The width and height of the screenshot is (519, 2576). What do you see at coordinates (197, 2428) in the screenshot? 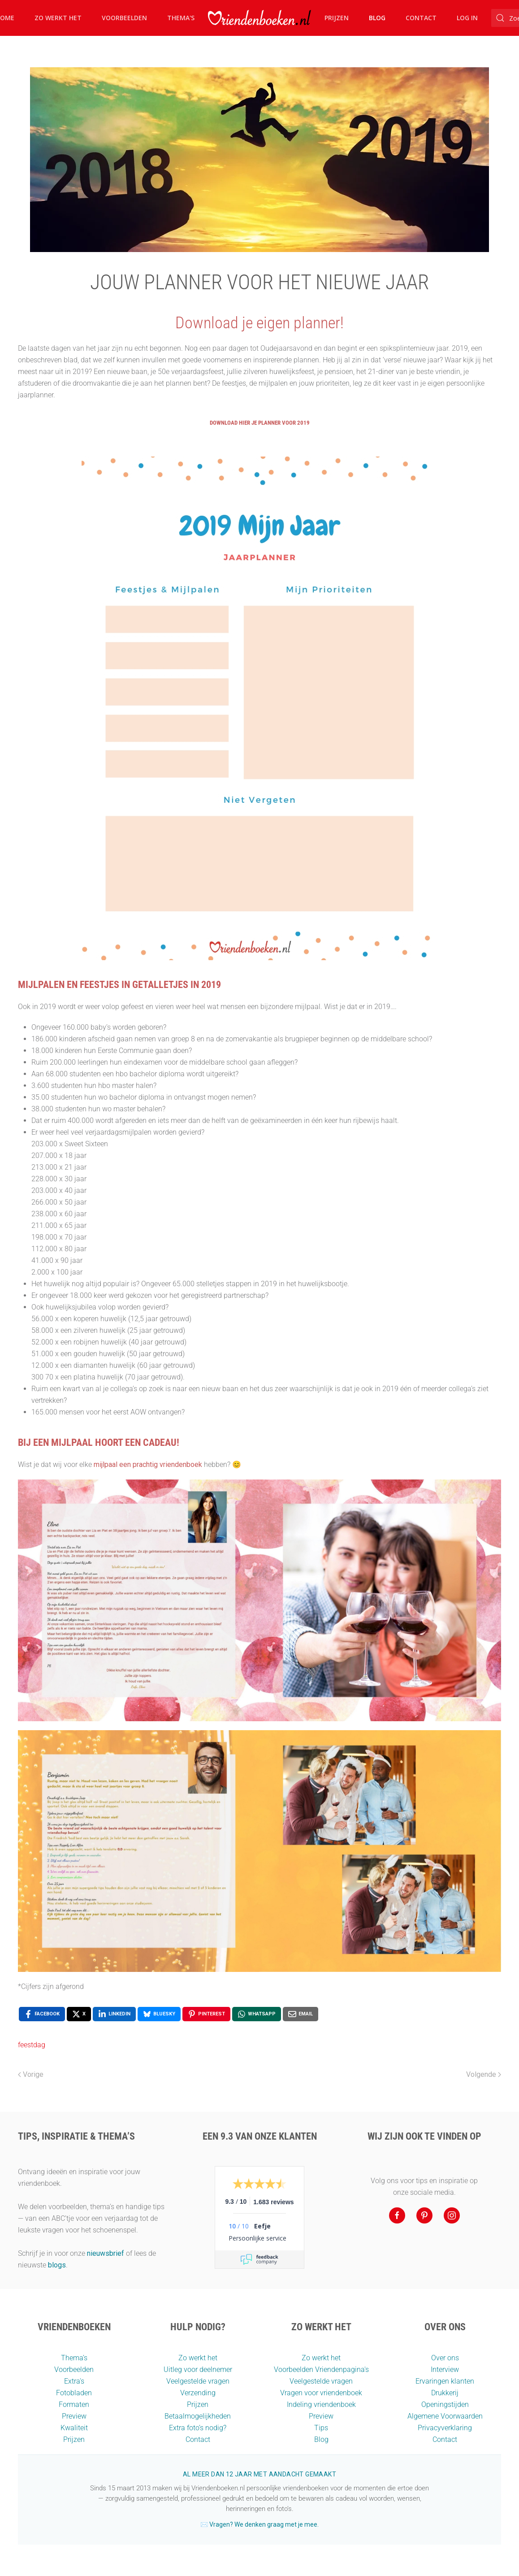
I see `Extra foto’s nodig?` at bounding box center [197, 2428].